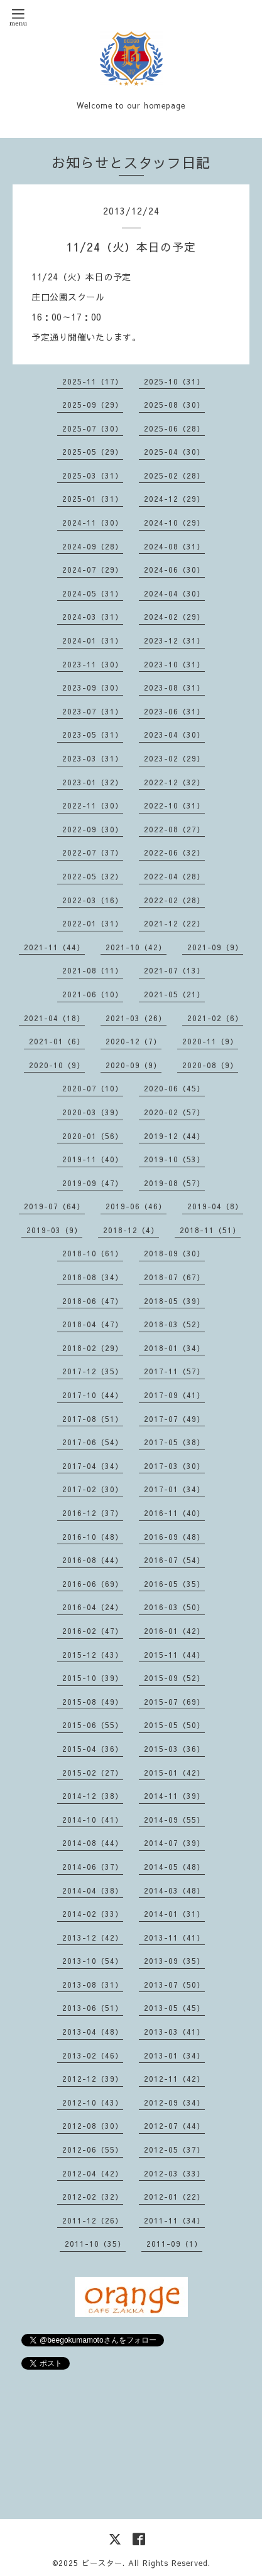 The width and height of the screenshot is (262, 2576). What do you see at coordinates (92, 1961) in the screenshot?
I see `2013-10（54）` at bounding box center [92, 1961].